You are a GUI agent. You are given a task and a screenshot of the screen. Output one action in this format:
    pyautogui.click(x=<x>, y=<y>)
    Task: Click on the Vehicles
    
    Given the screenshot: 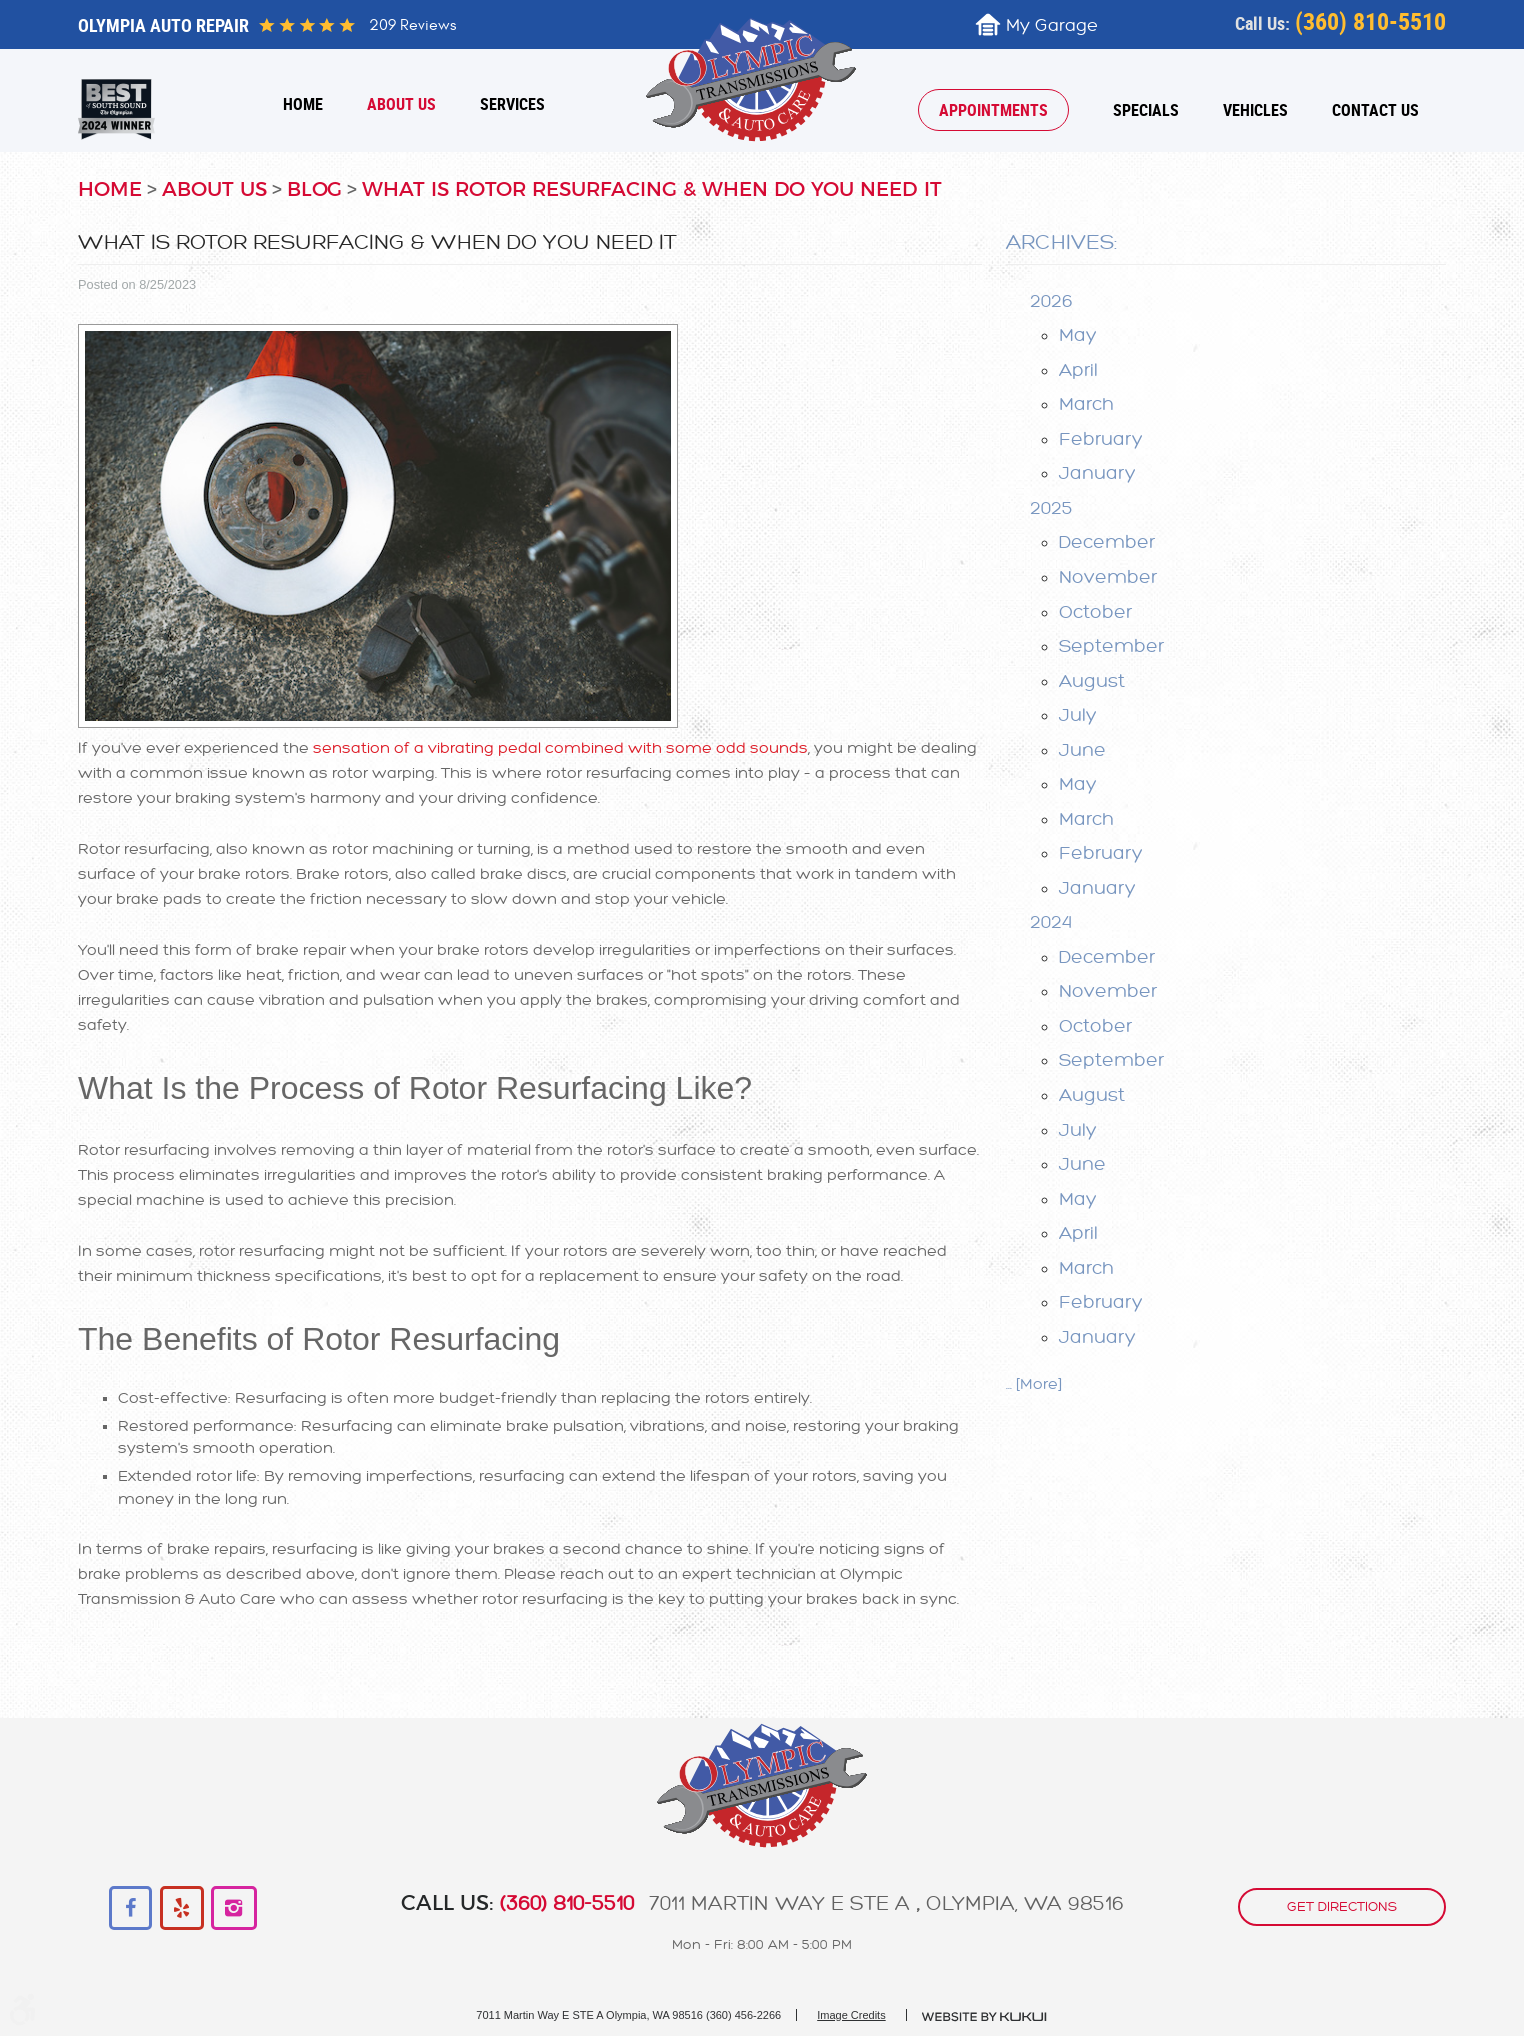 What is the action you would take?
    pyautogui.click(x=1255, y=110)
    